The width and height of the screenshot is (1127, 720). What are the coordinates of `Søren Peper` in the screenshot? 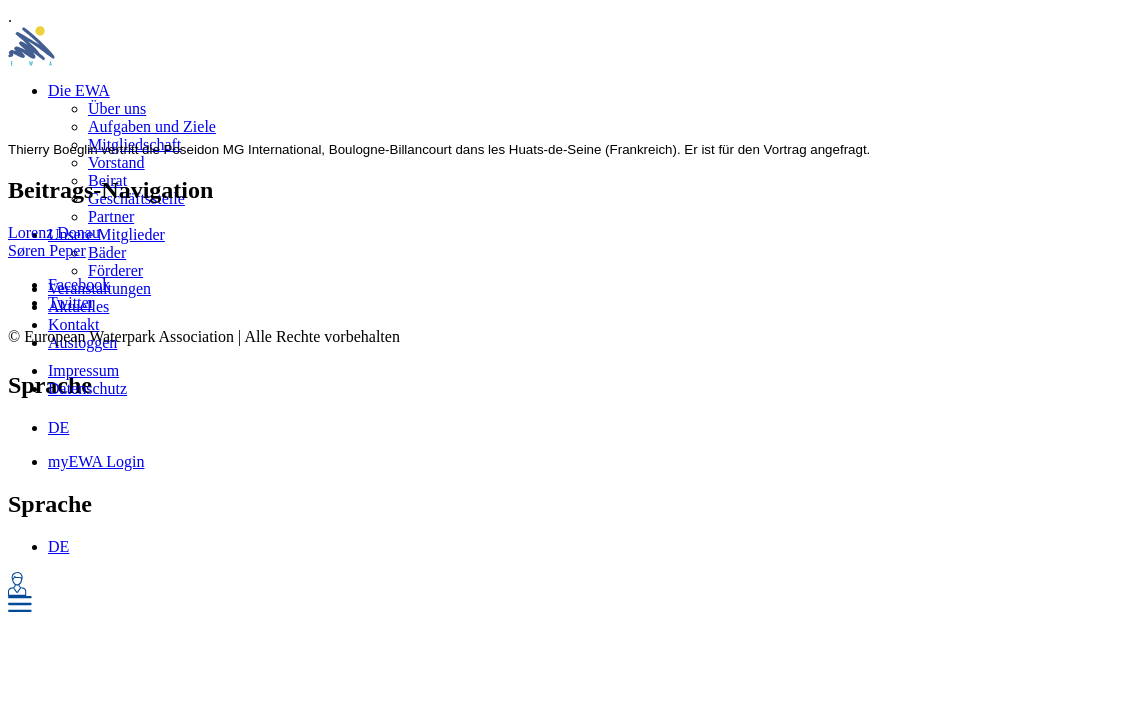 It's located at (47, 250).